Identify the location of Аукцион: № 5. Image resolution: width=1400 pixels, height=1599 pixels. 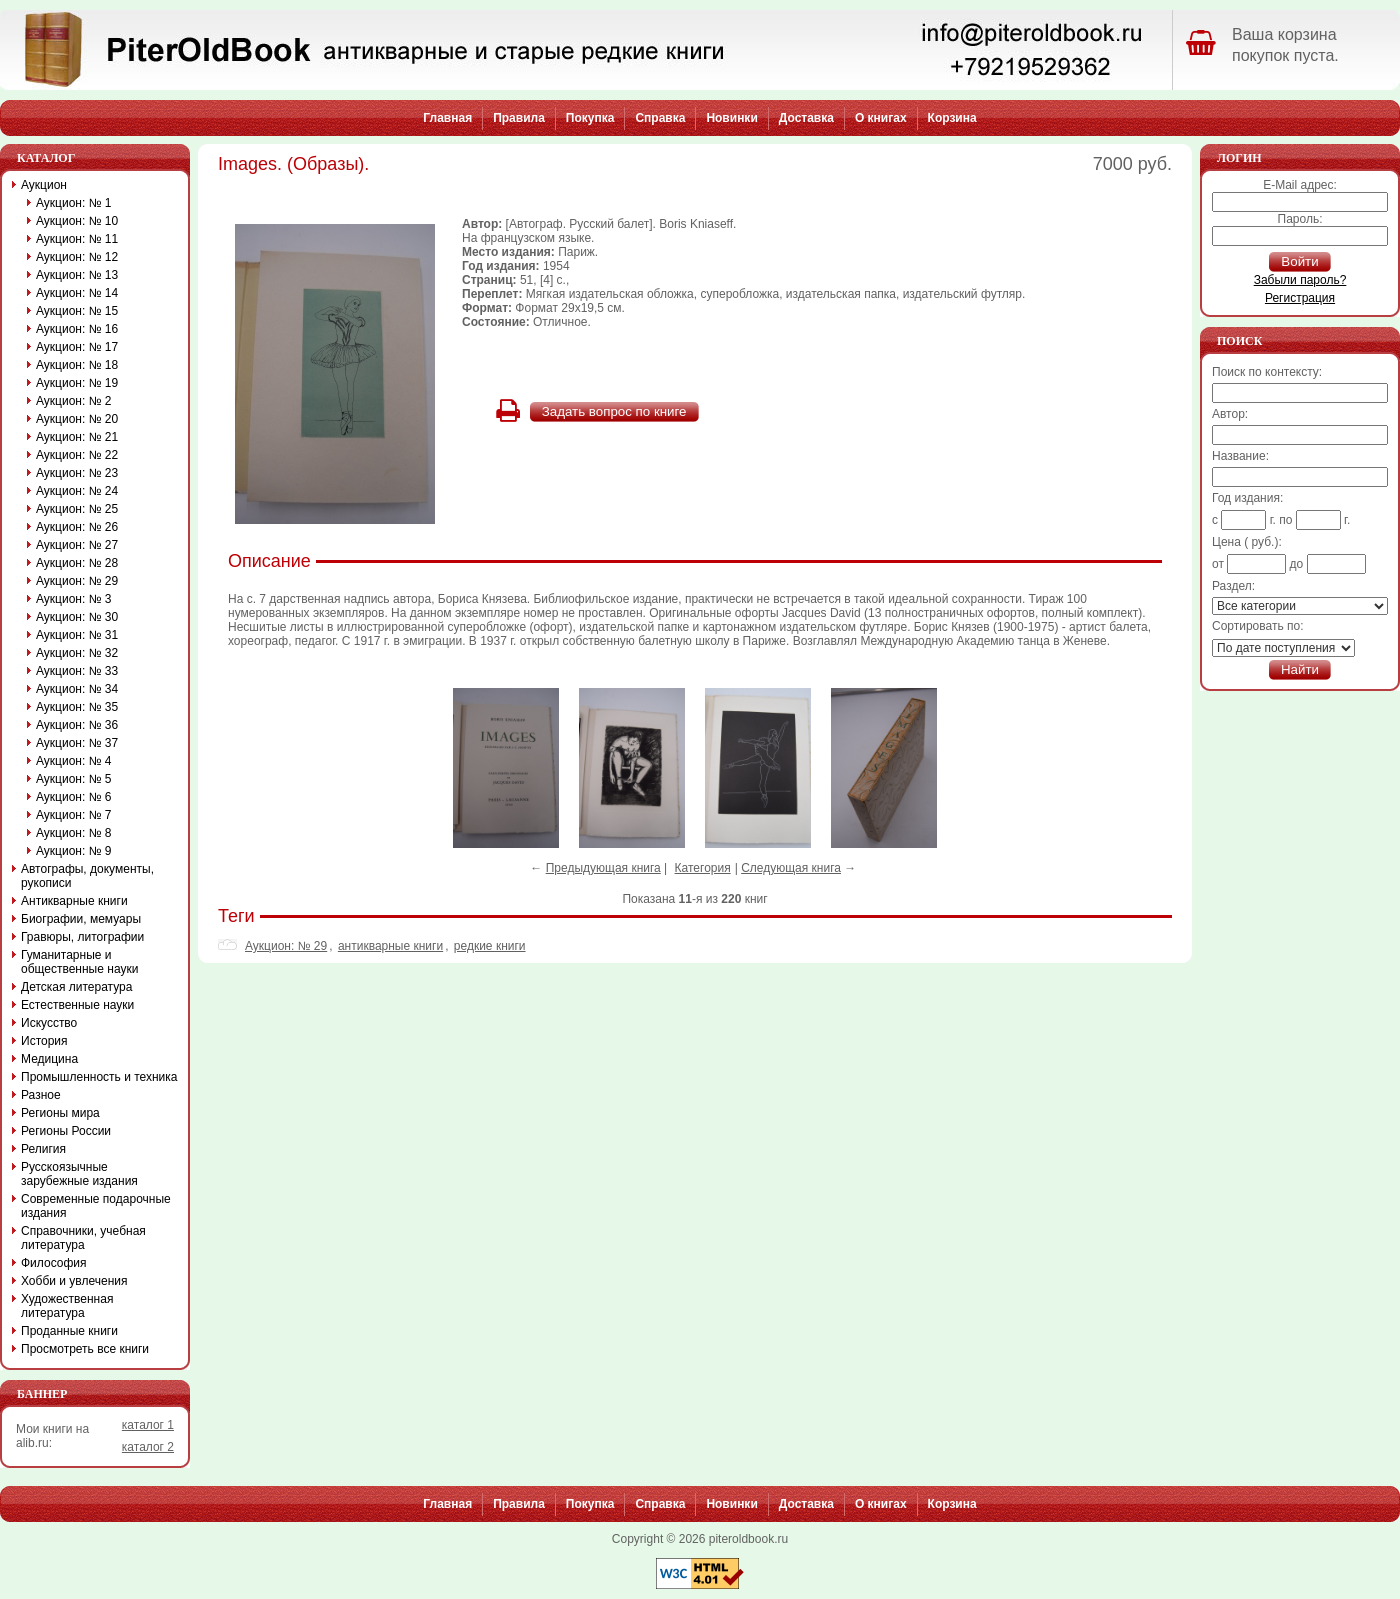
(74, 779).